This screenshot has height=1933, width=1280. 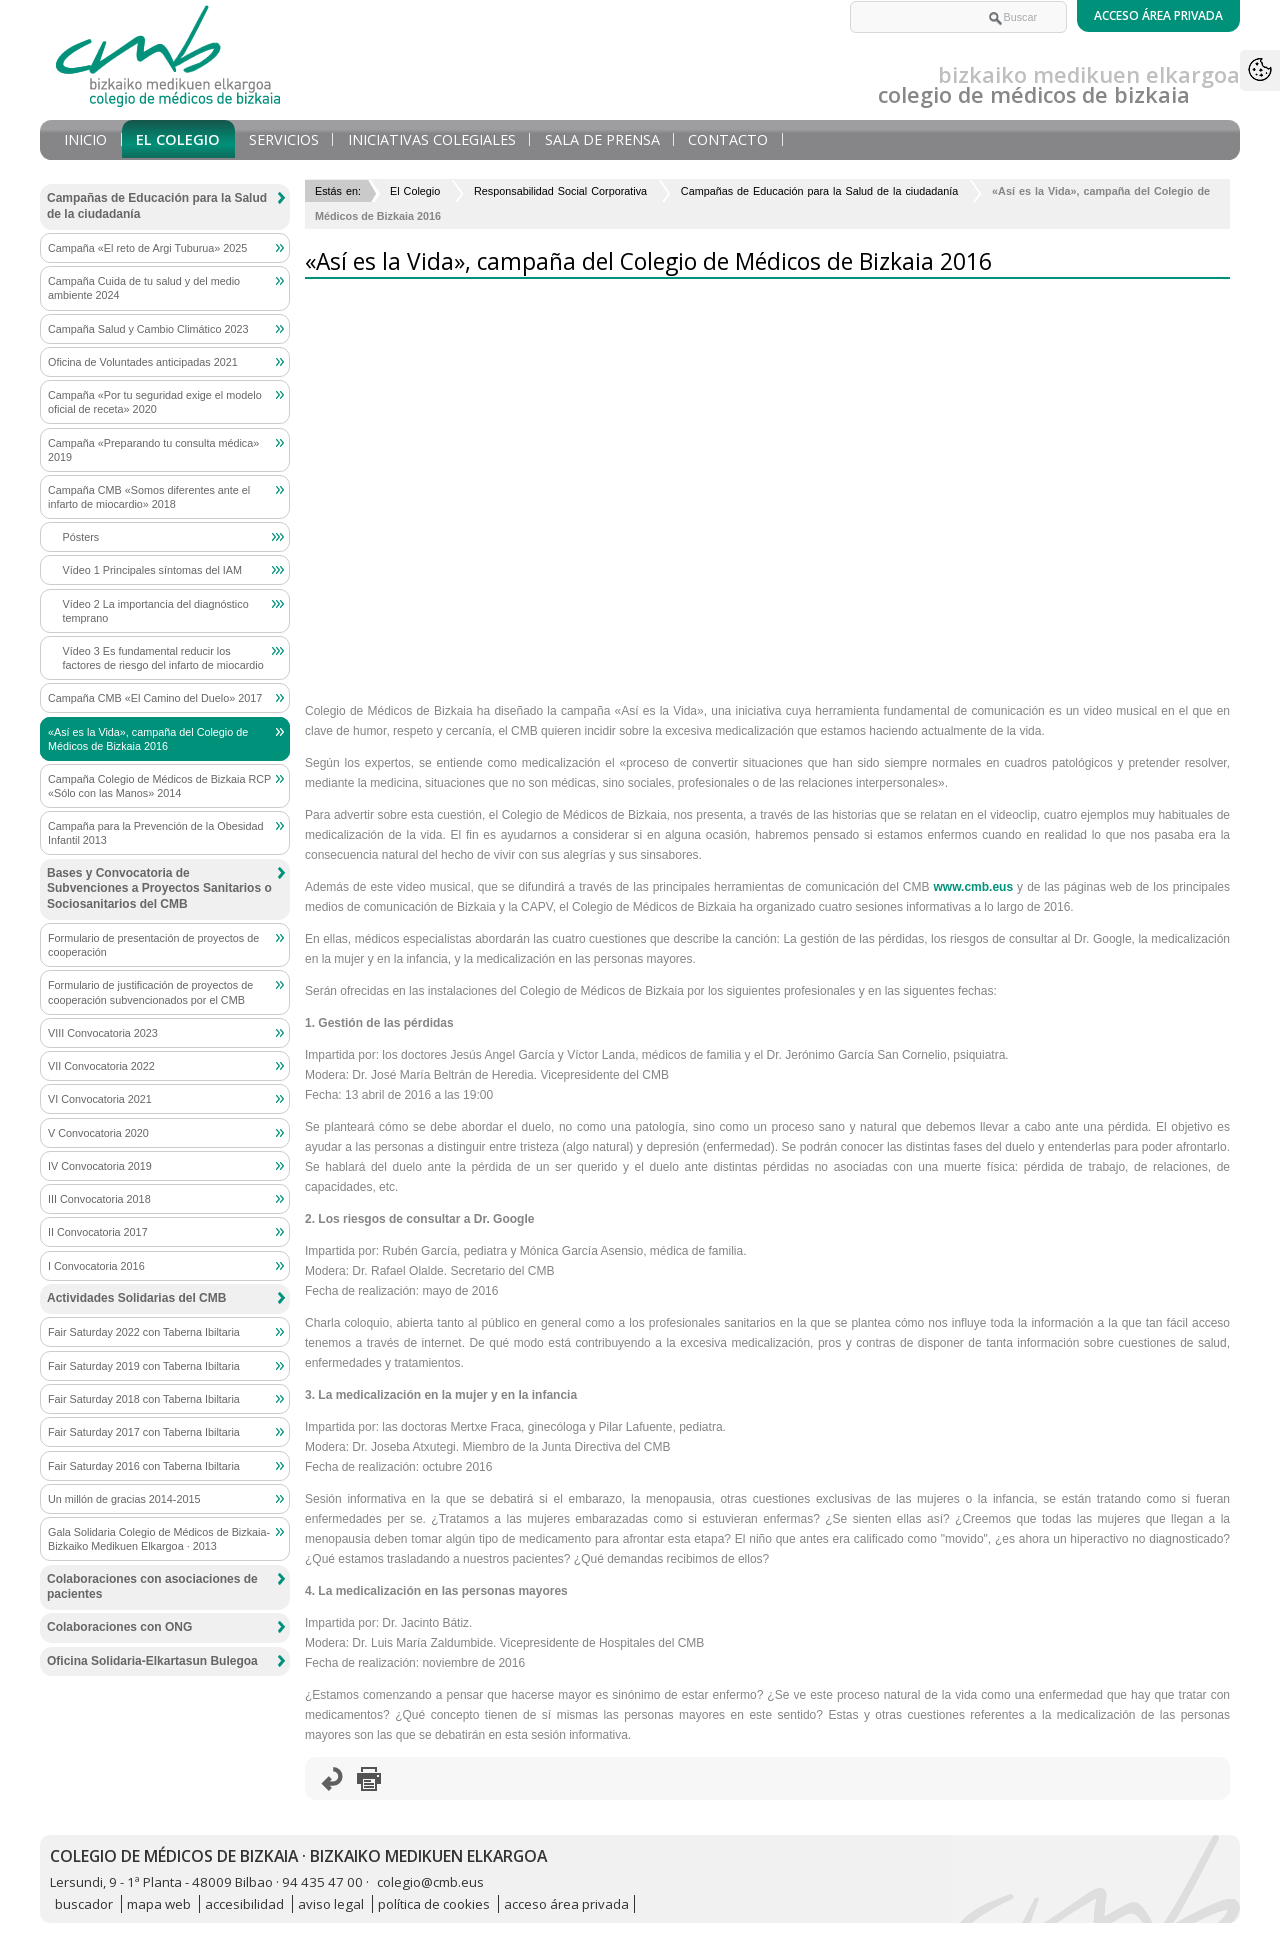 What do you see at coordinates (148, 329) in the screenshot?
I see `Campaña Salud y Cambio Climático 2023` at bounding box center [148, 329].